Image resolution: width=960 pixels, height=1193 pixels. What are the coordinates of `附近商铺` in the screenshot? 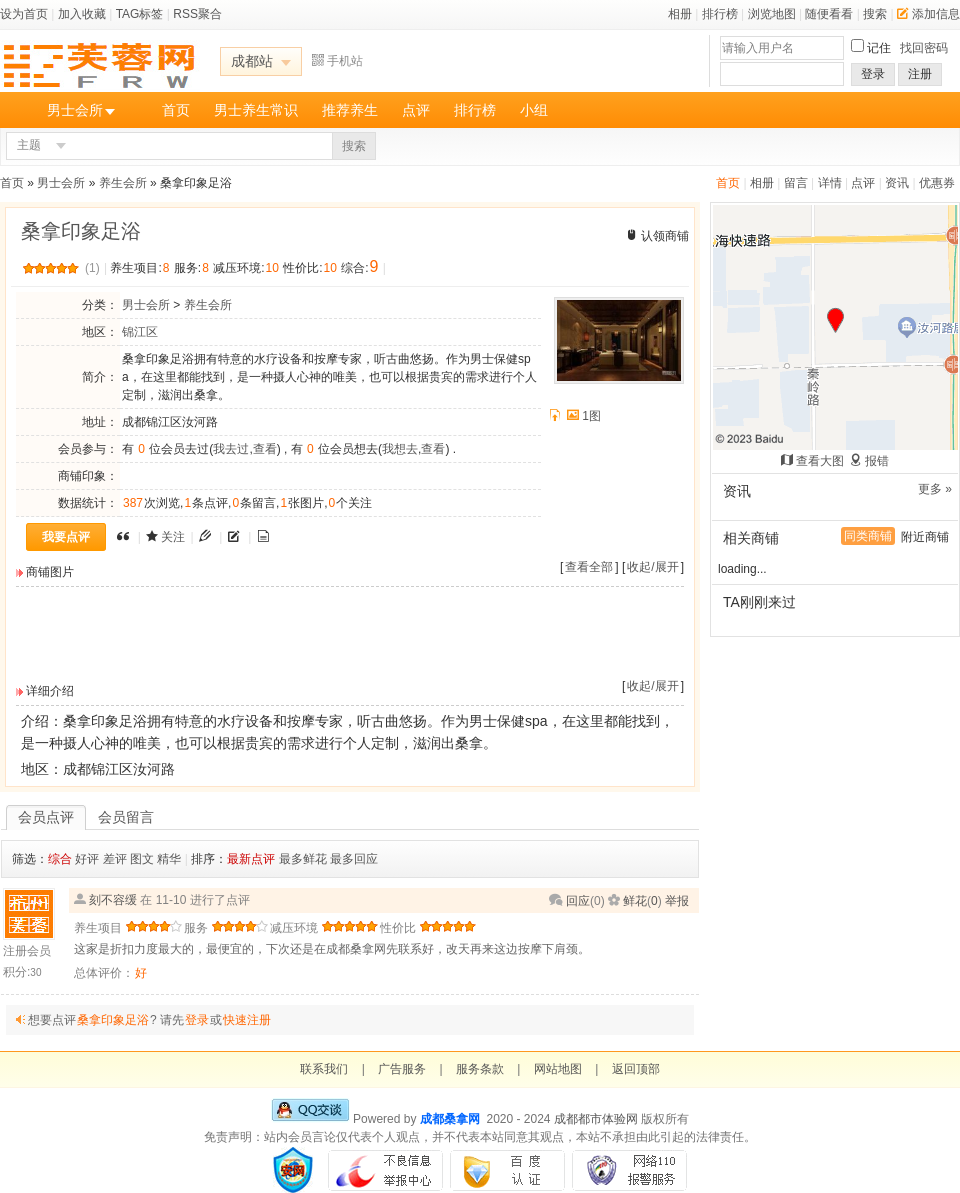 It's located at (925, 537).